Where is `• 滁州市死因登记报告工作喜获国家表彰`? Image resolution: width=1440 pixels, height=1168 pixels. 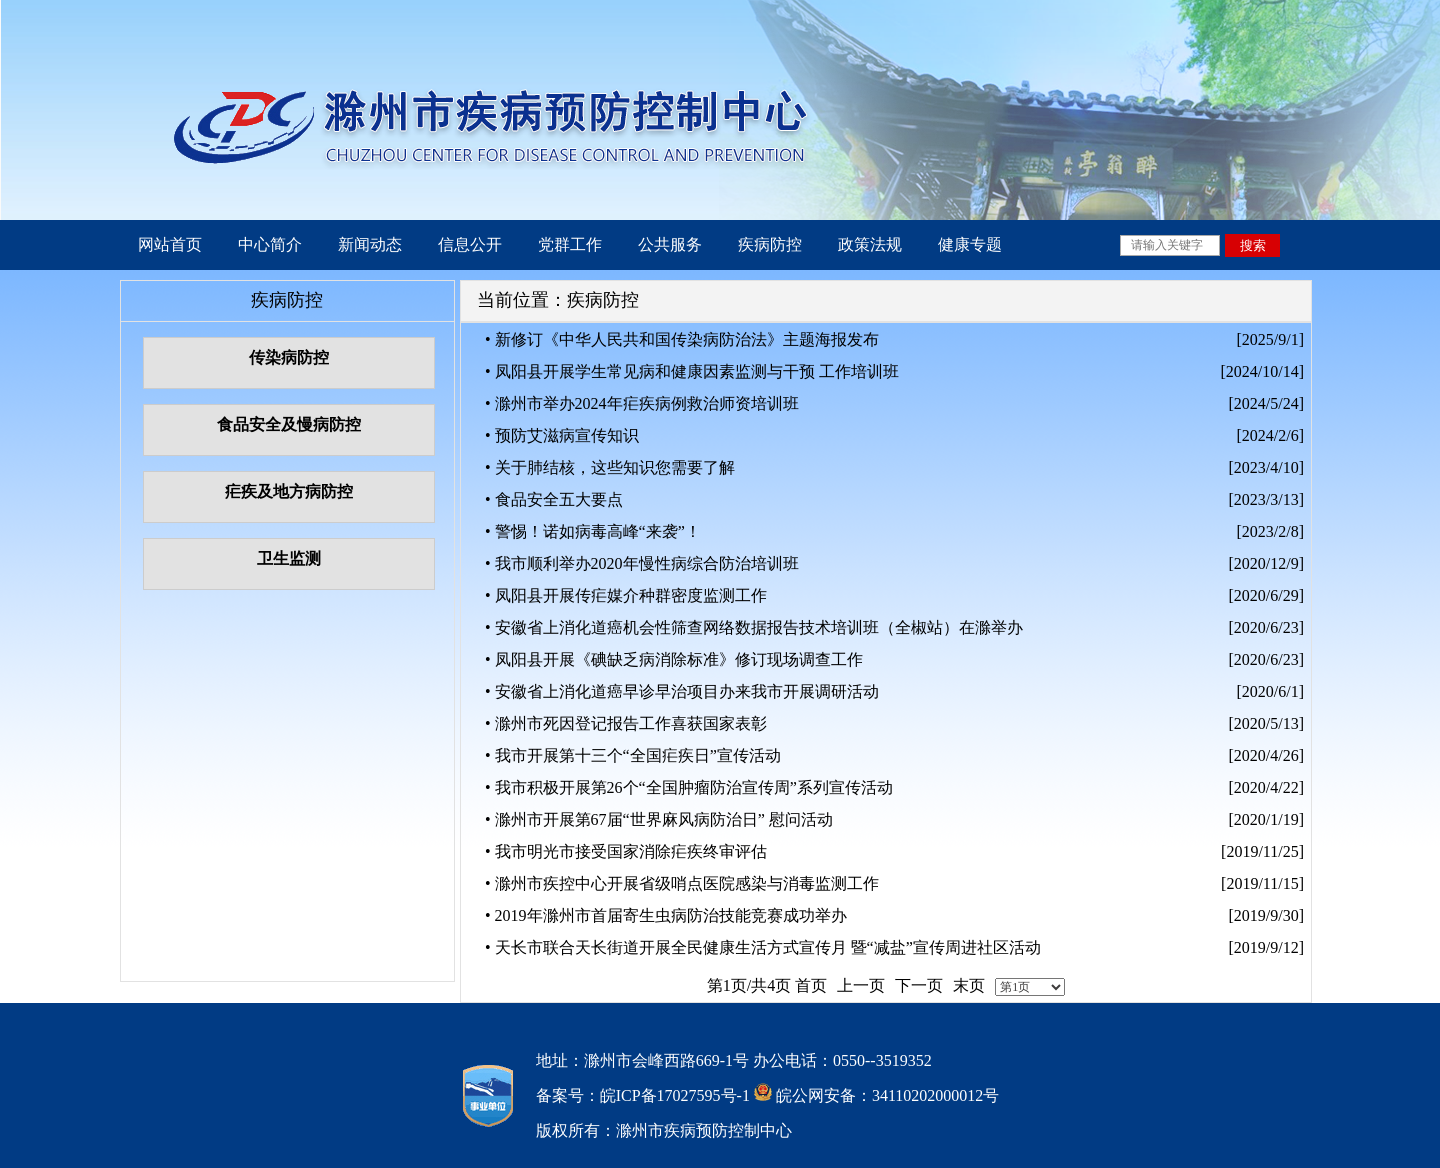
• 滁州市死因登记报告工作喜获国家表彰 is located at coordinates (626, 723).